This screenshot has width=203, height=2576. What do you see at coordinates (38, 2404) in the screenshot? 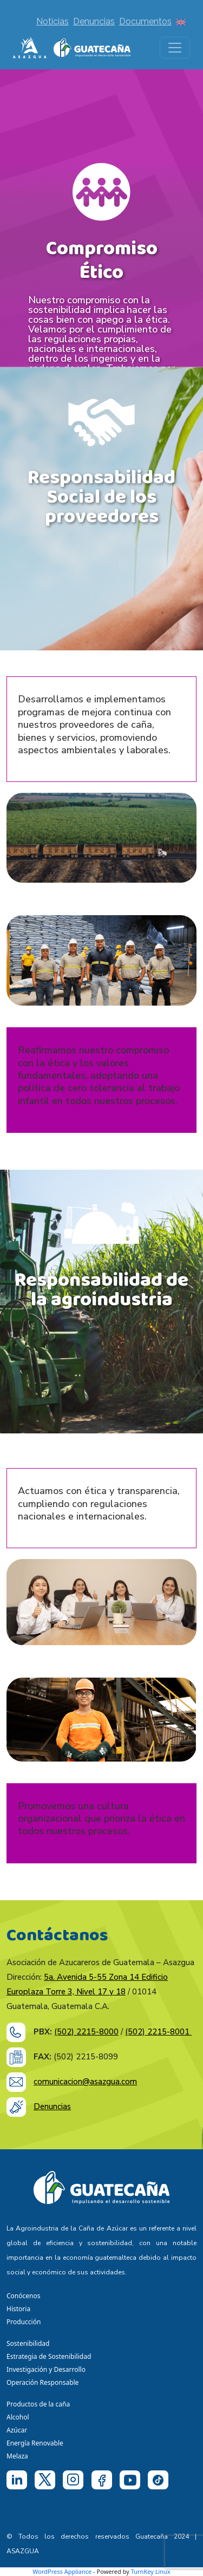
I see `Productos de la caña` at bounding box center [38, 2404].